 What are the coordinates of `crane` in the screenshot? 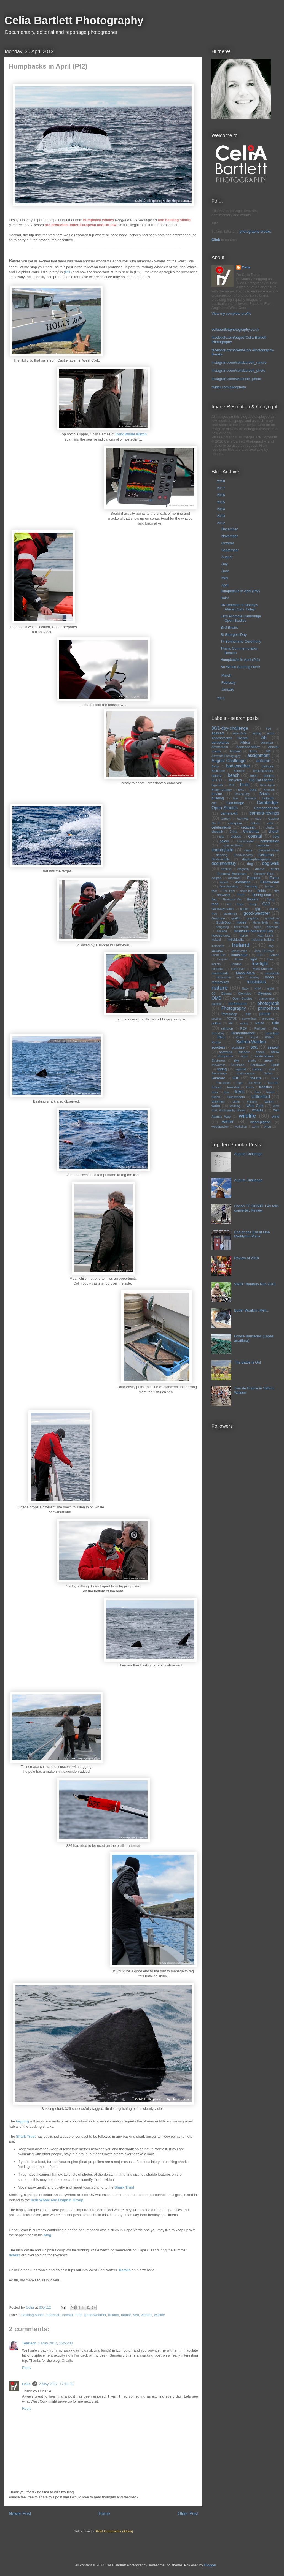 It's located at (248, 850).